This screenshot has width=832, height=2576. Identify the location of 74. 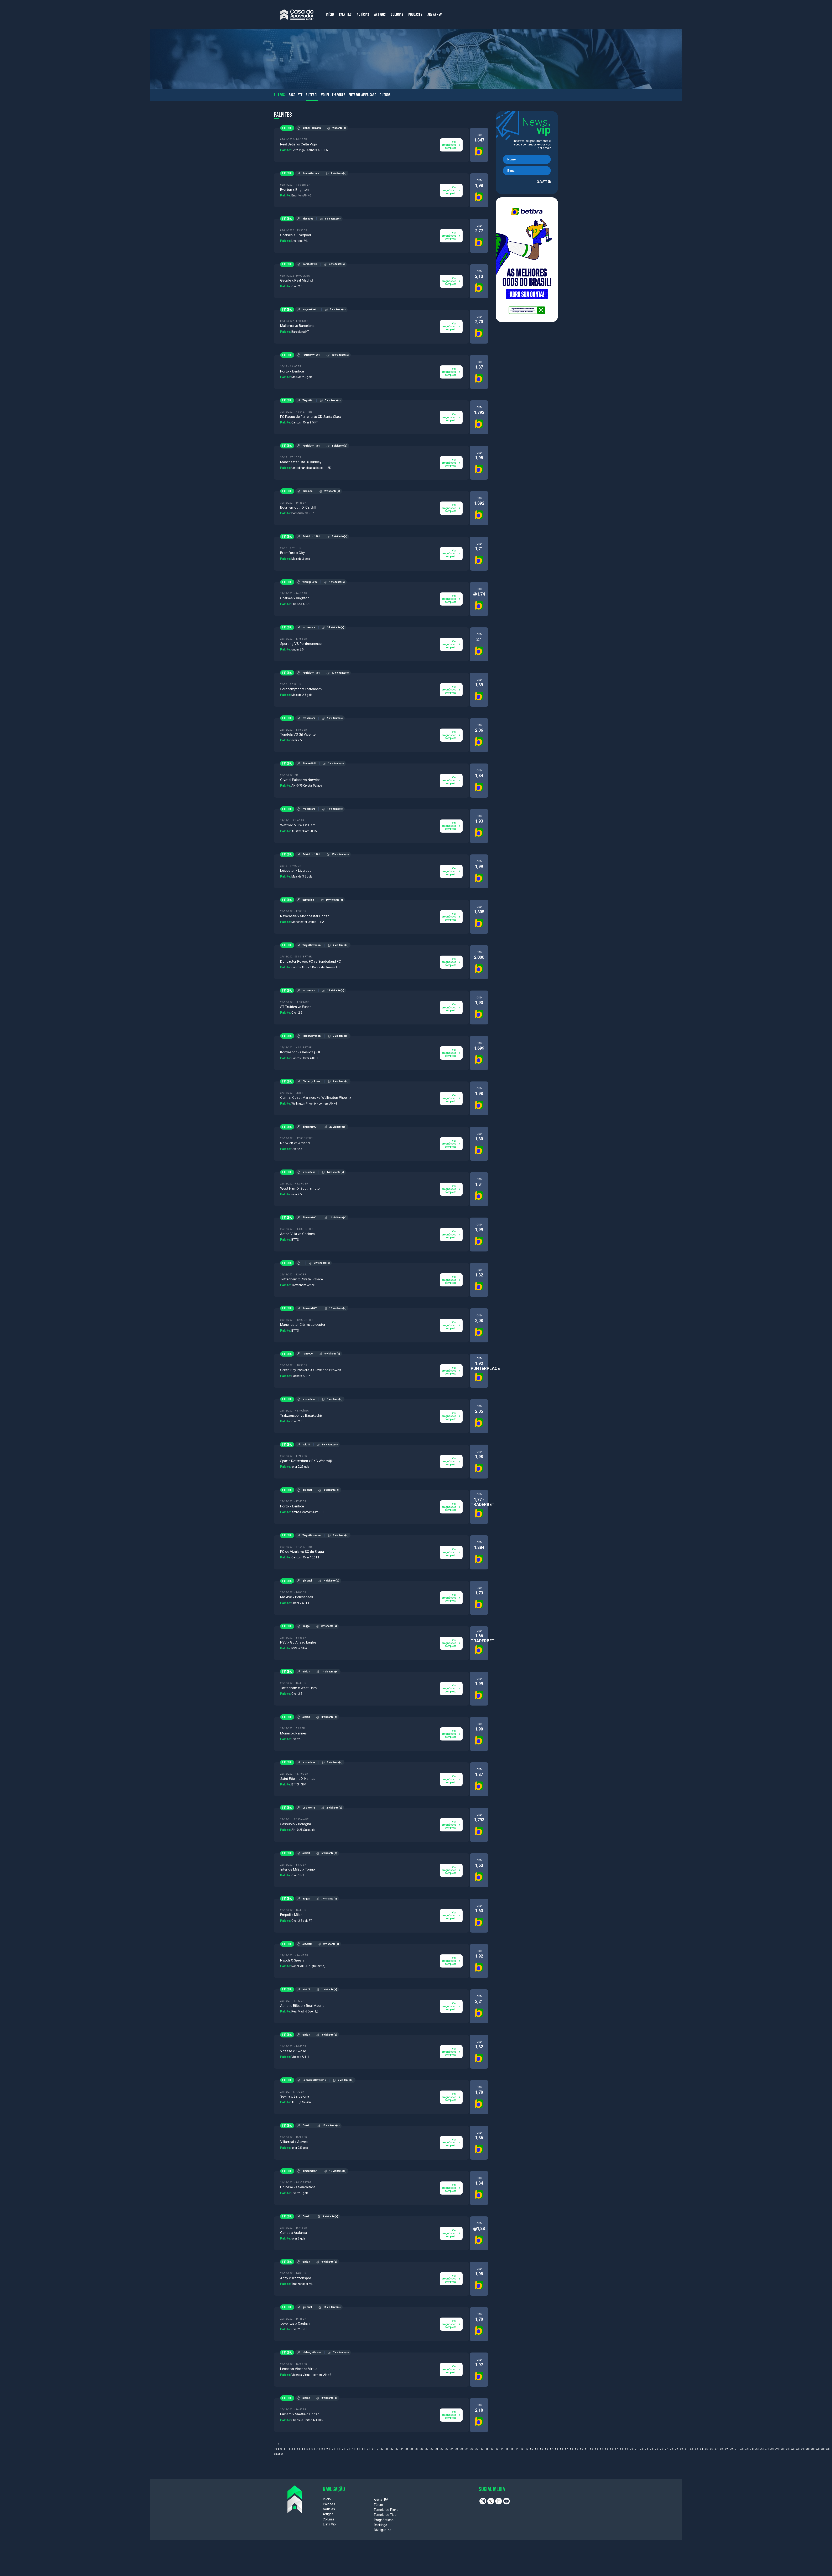
(651, 2448).